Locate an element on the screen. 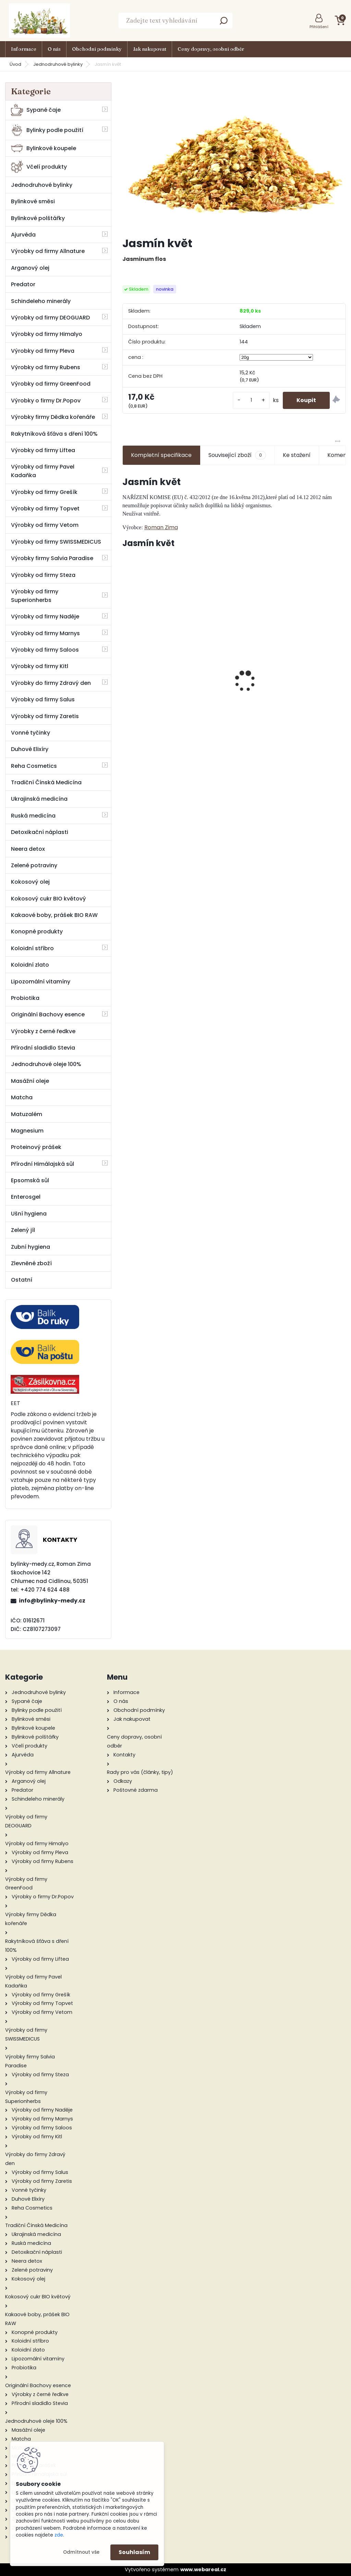  Zlevněné zboží is located at coordinates (31, 1263).